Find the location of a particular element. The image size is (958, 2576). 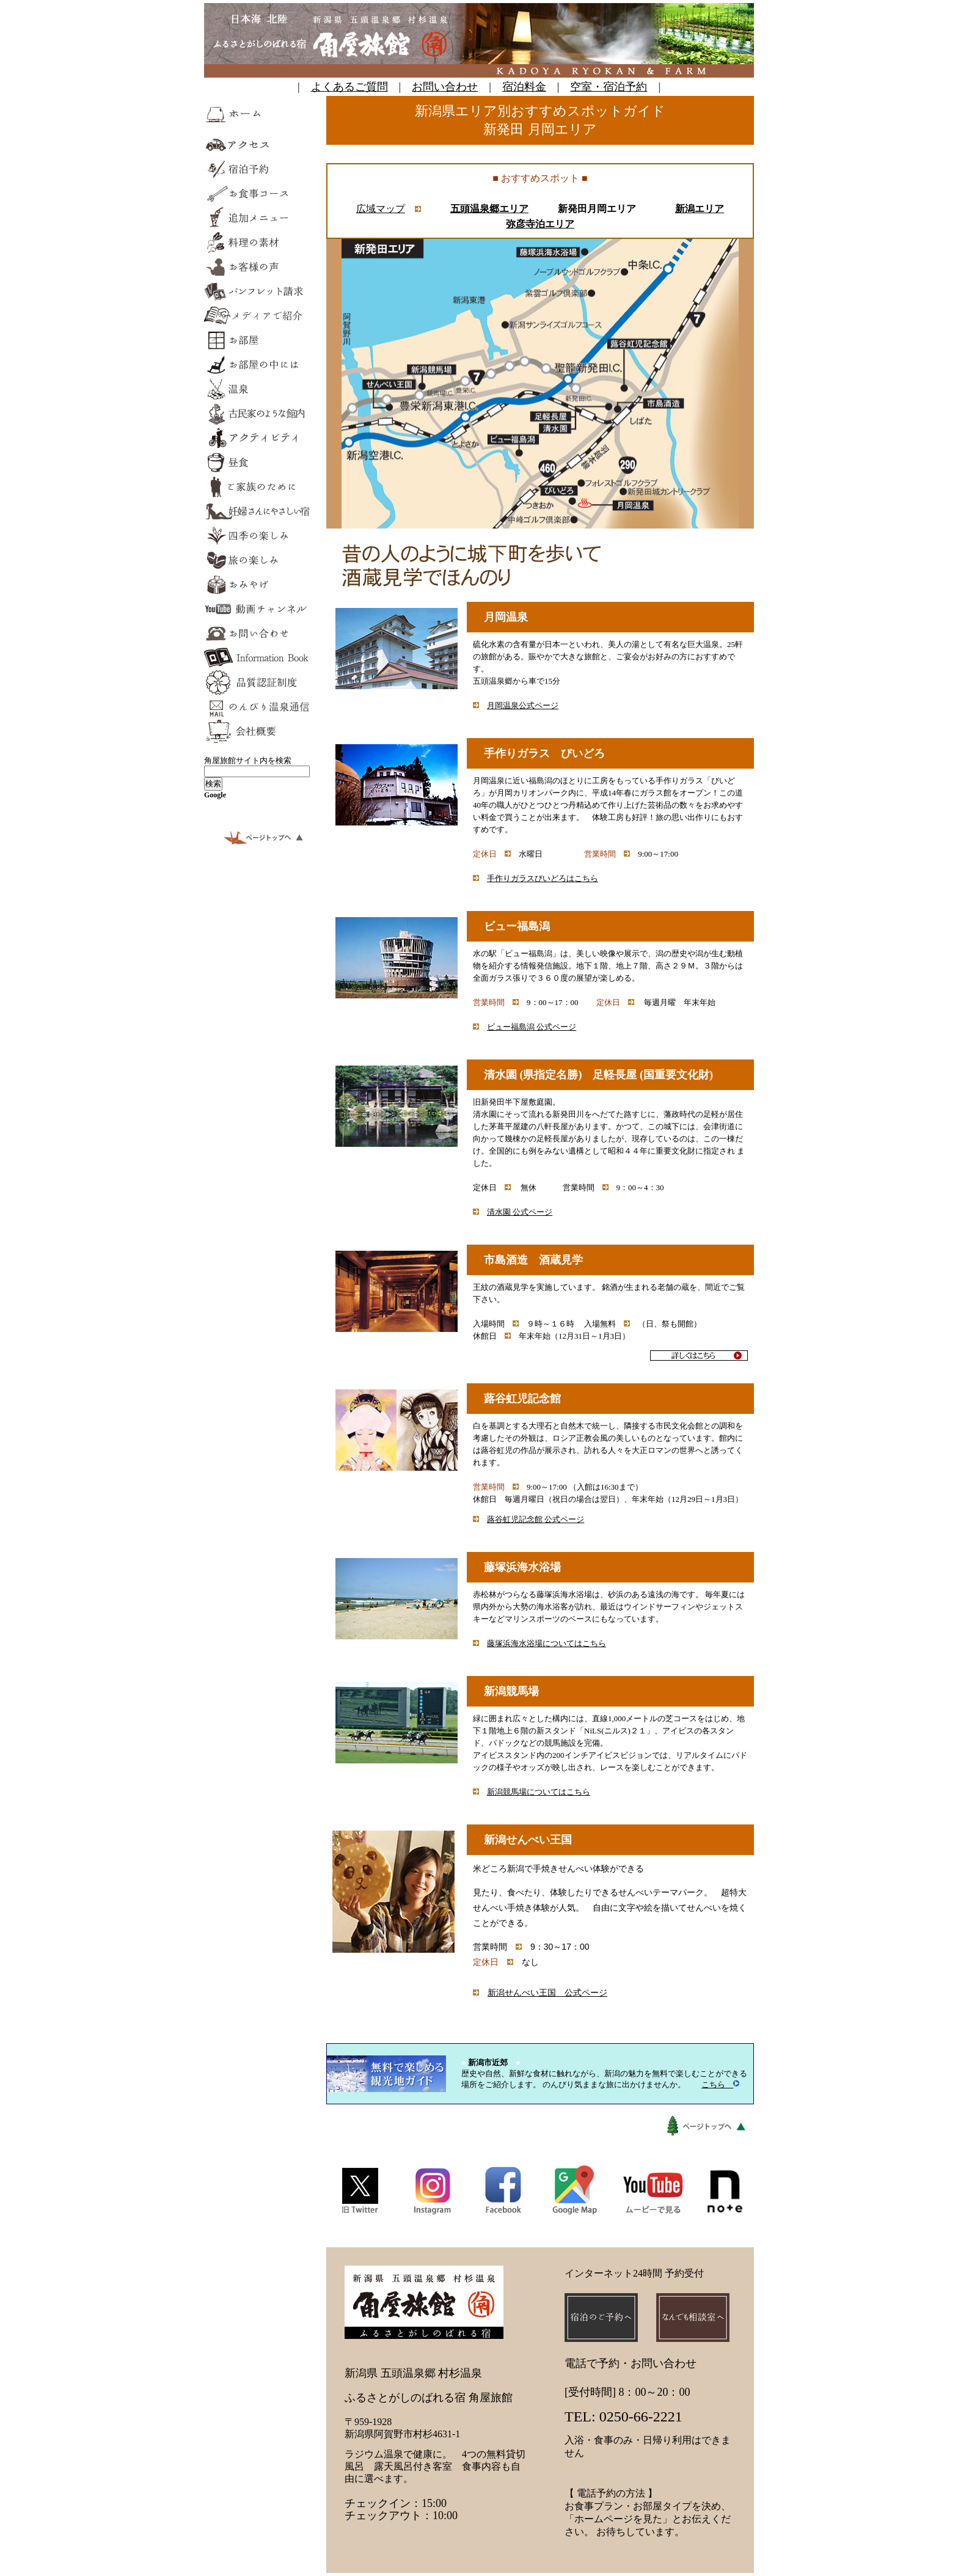

新潟せんべい王国 公式ページ is located at coordinates (547, 1992).